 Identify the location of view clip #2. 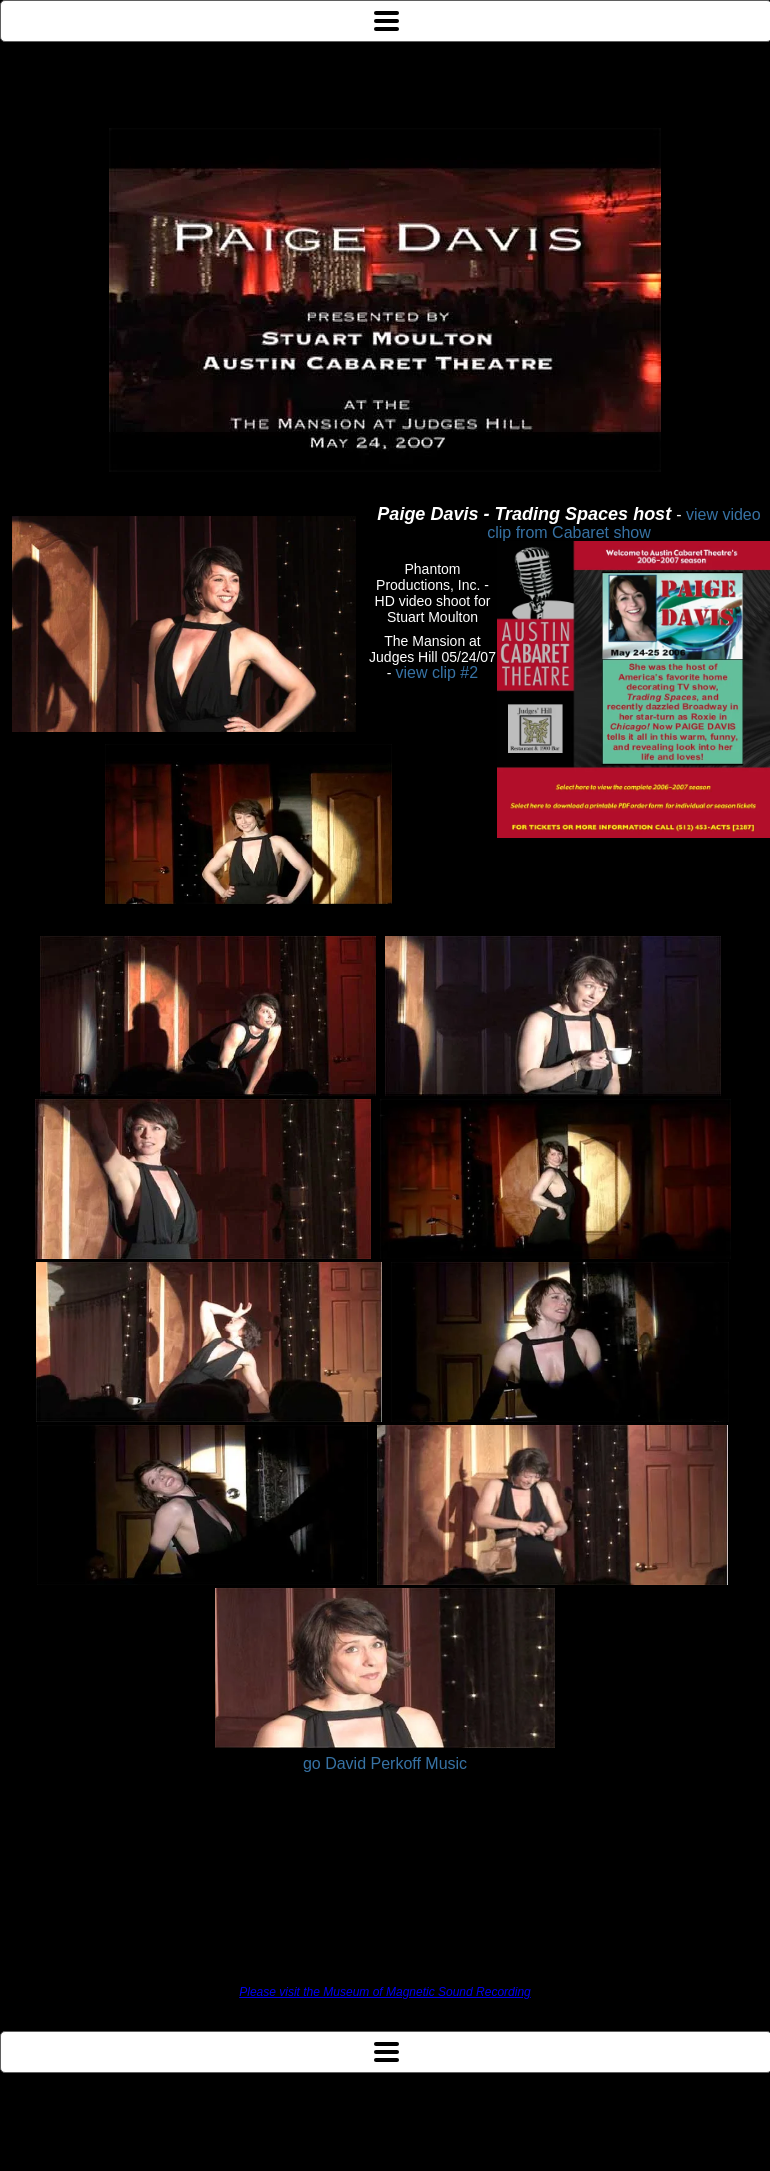
(436, 672).